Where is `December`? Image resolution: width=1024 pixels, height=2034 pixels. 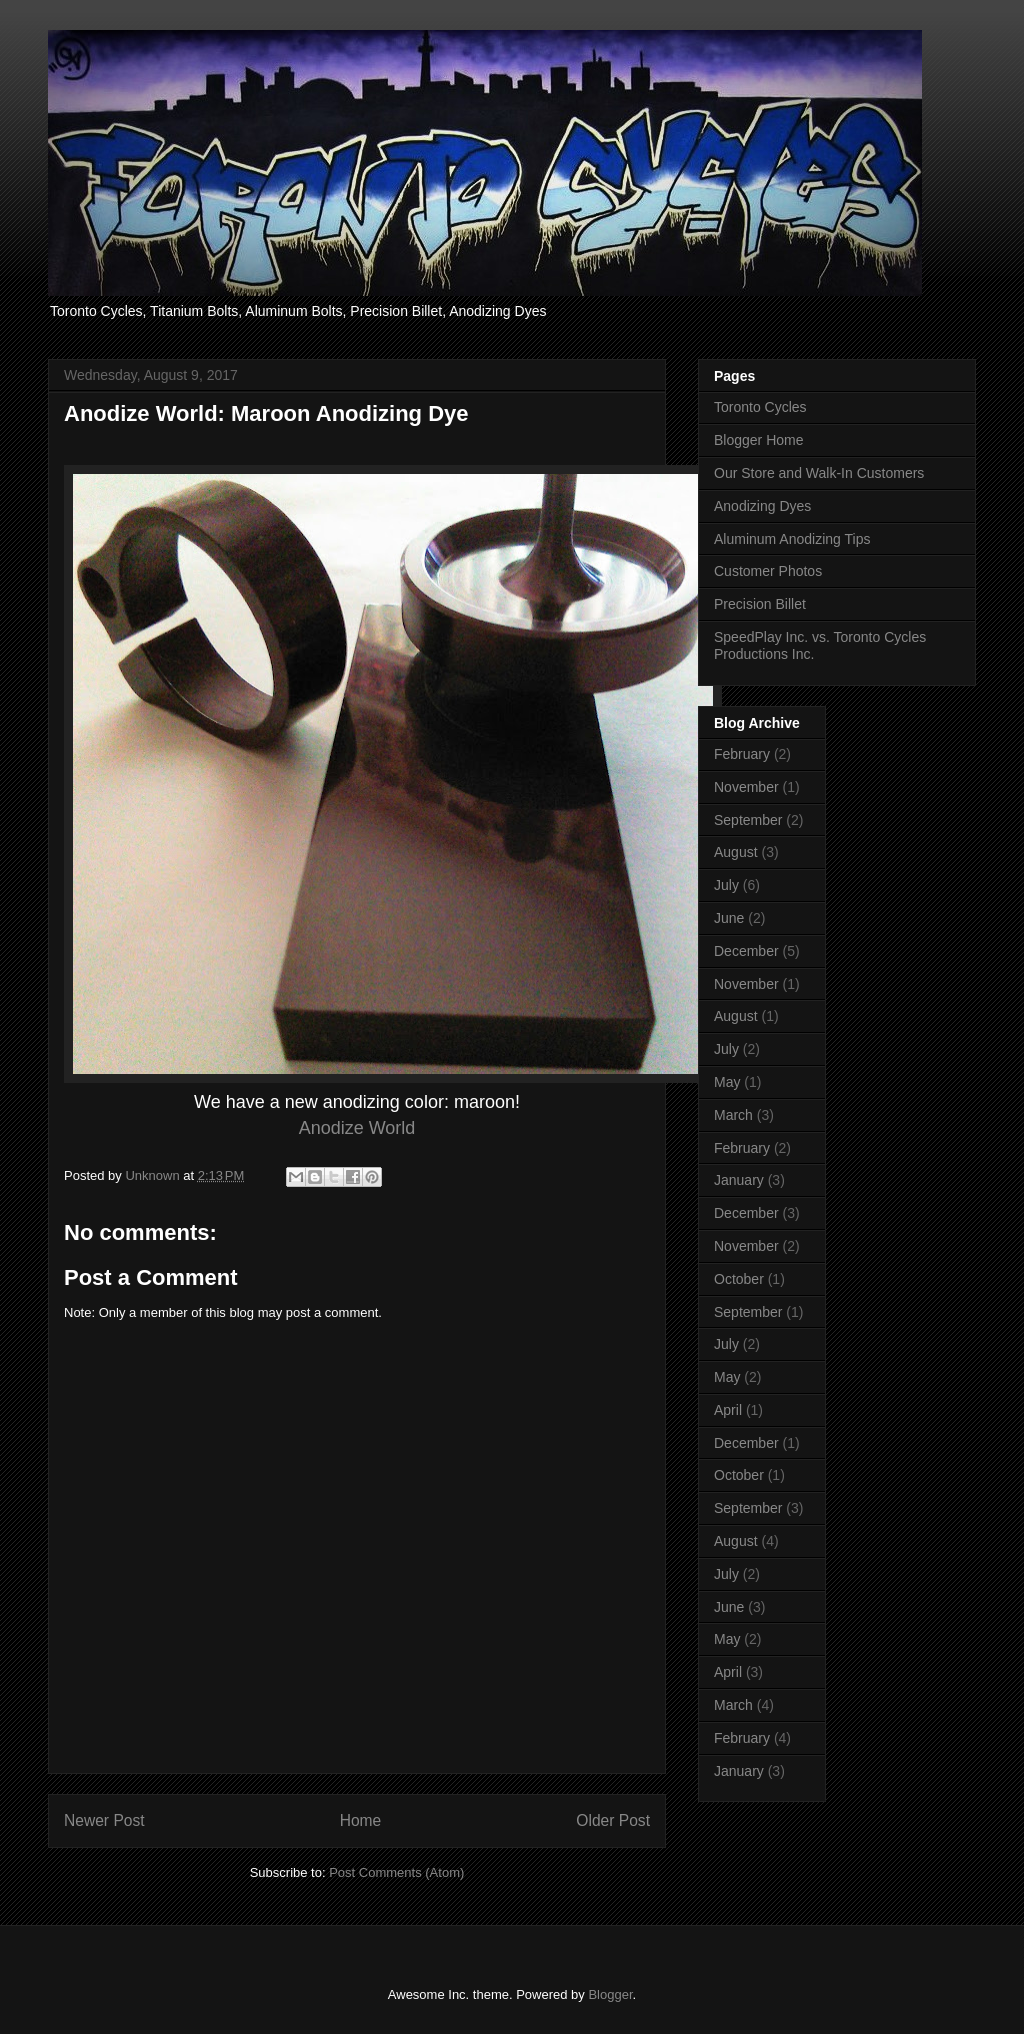 December is located at coordinates (746, 951).